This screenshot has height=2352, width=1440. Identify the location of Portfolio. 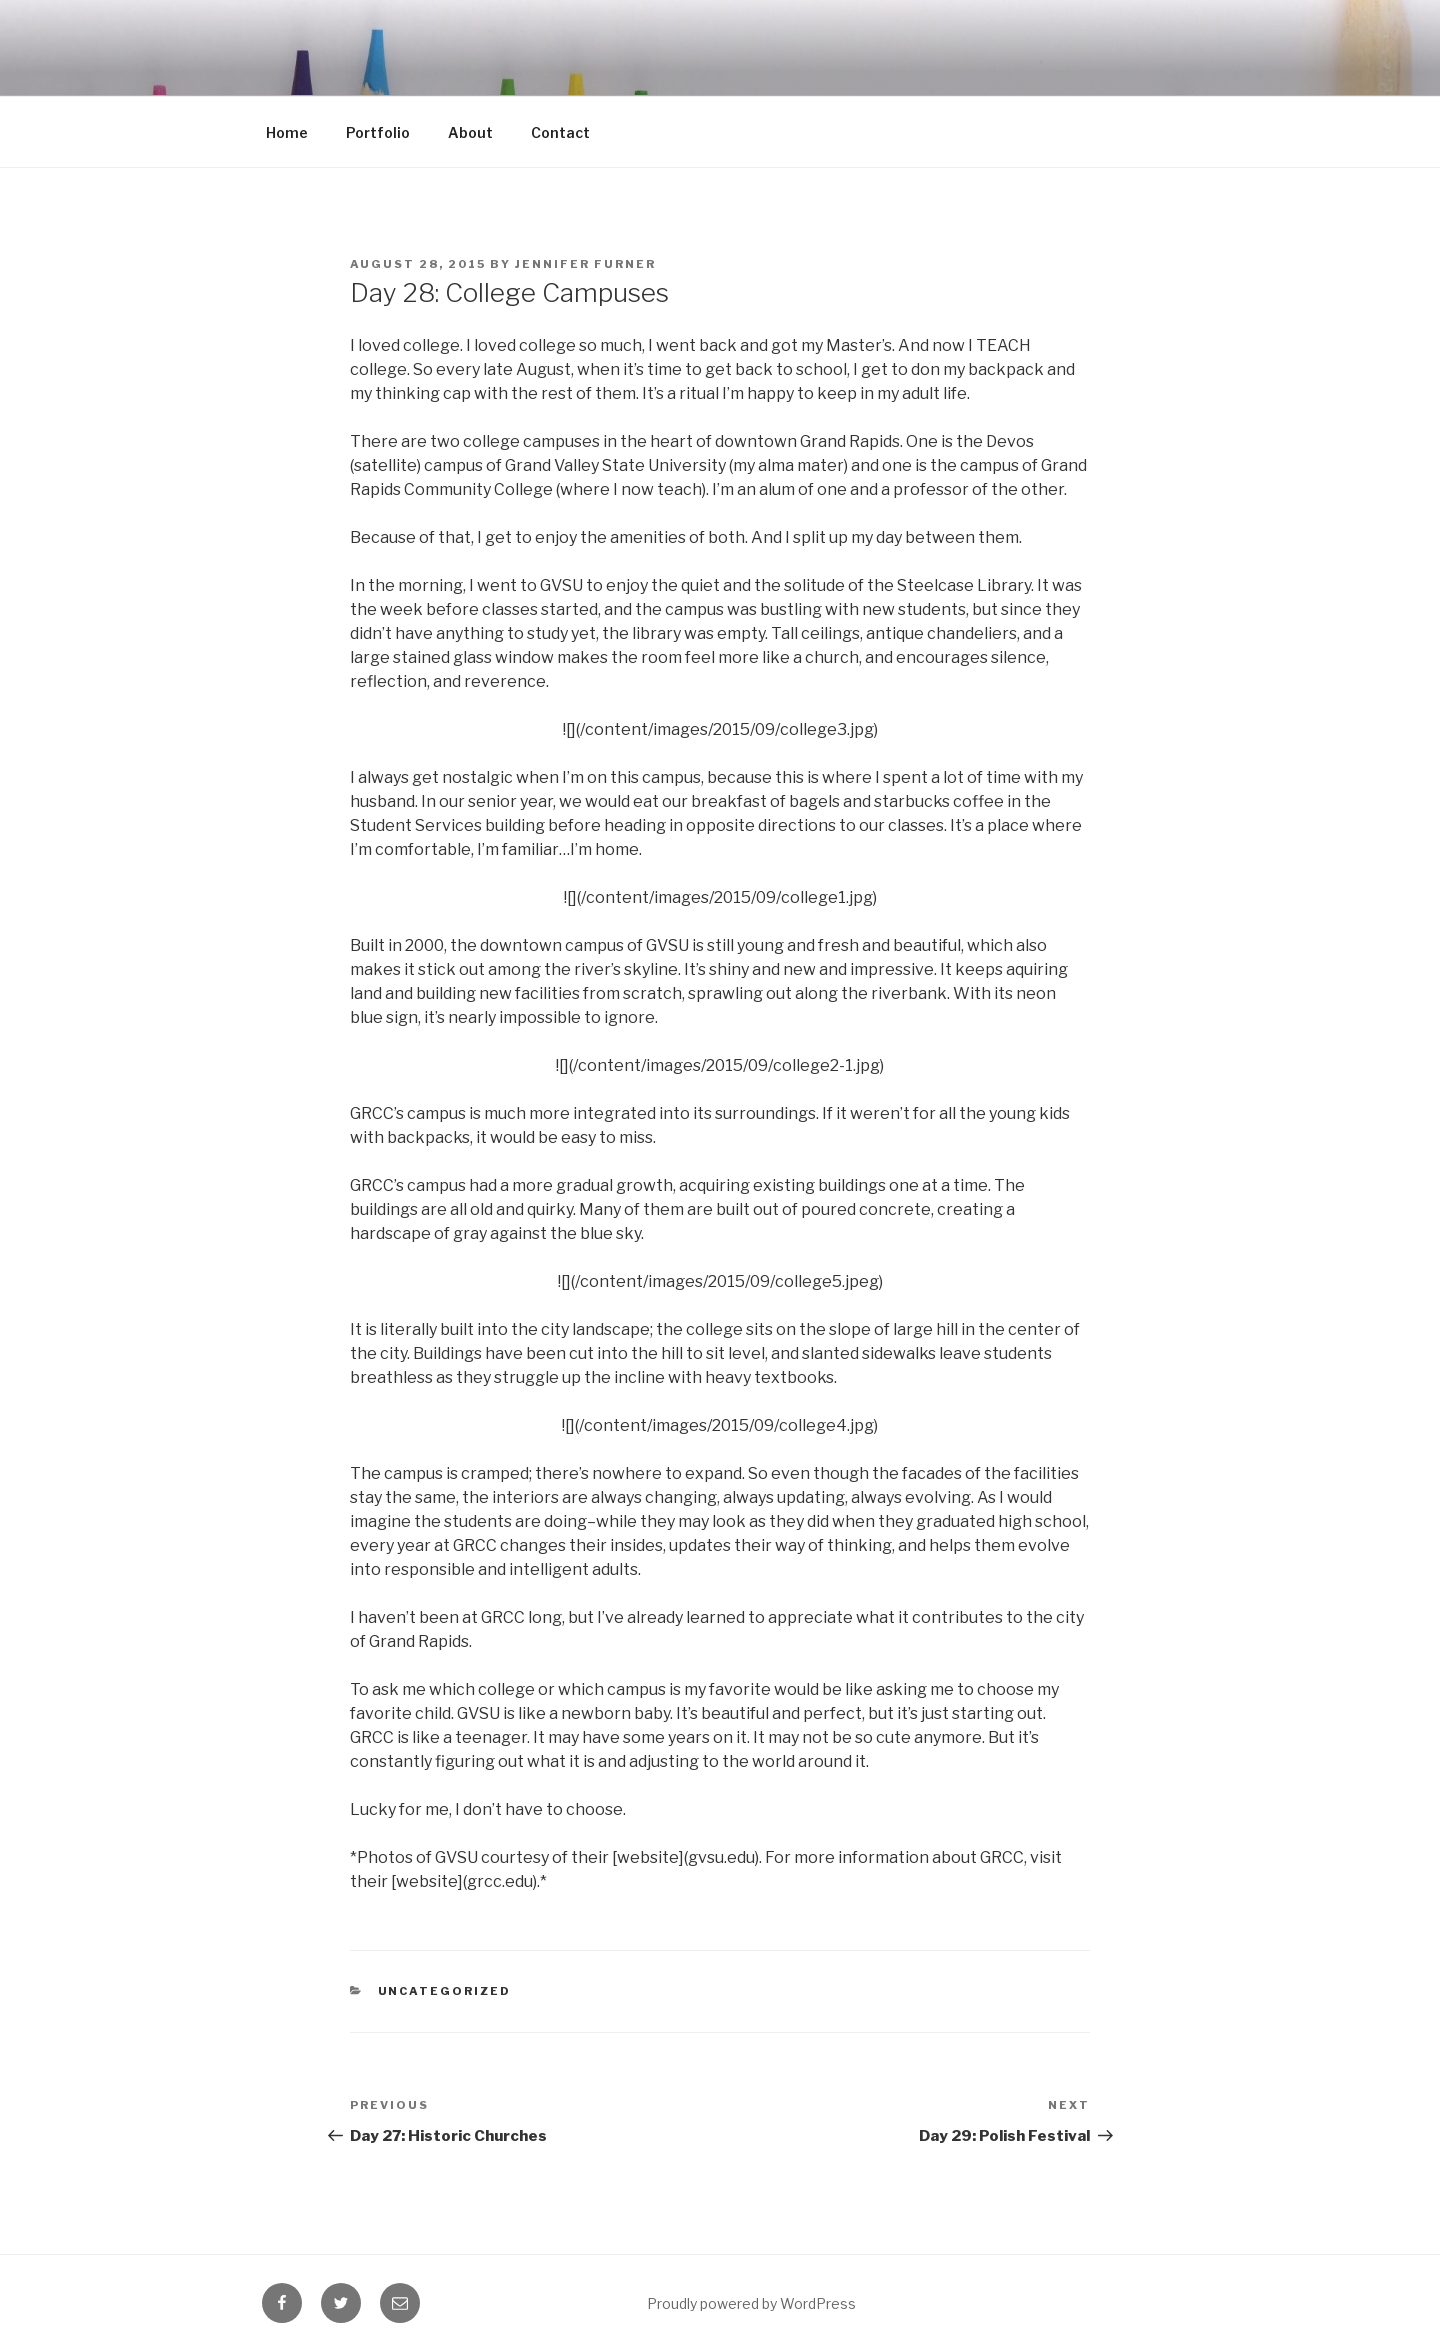
(378, 132).